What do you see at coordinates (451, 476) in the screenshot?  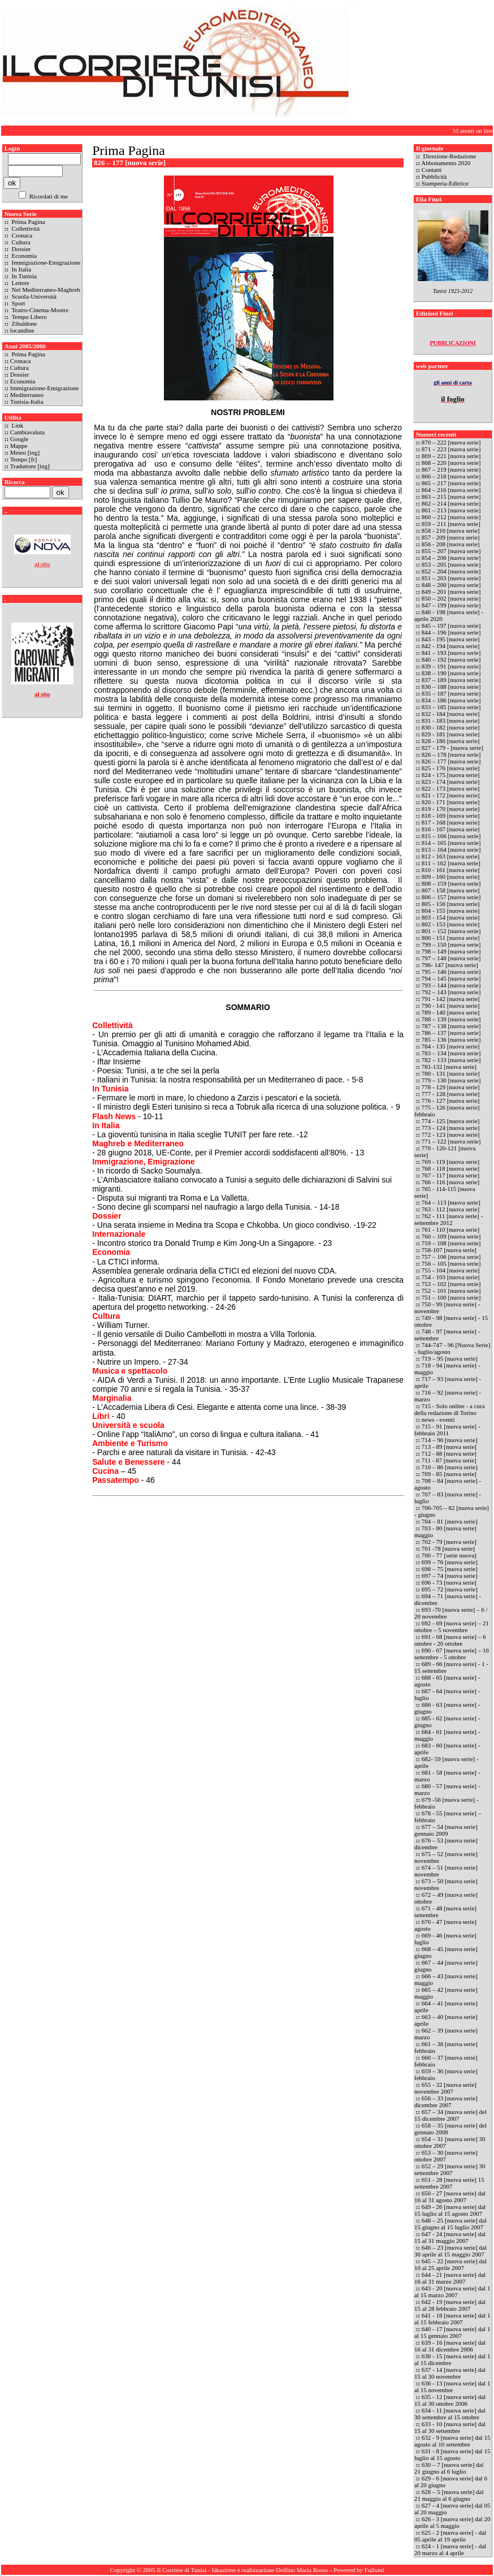 I see `866 – 218 [nuova serie]` at bounding box center [451, 476].